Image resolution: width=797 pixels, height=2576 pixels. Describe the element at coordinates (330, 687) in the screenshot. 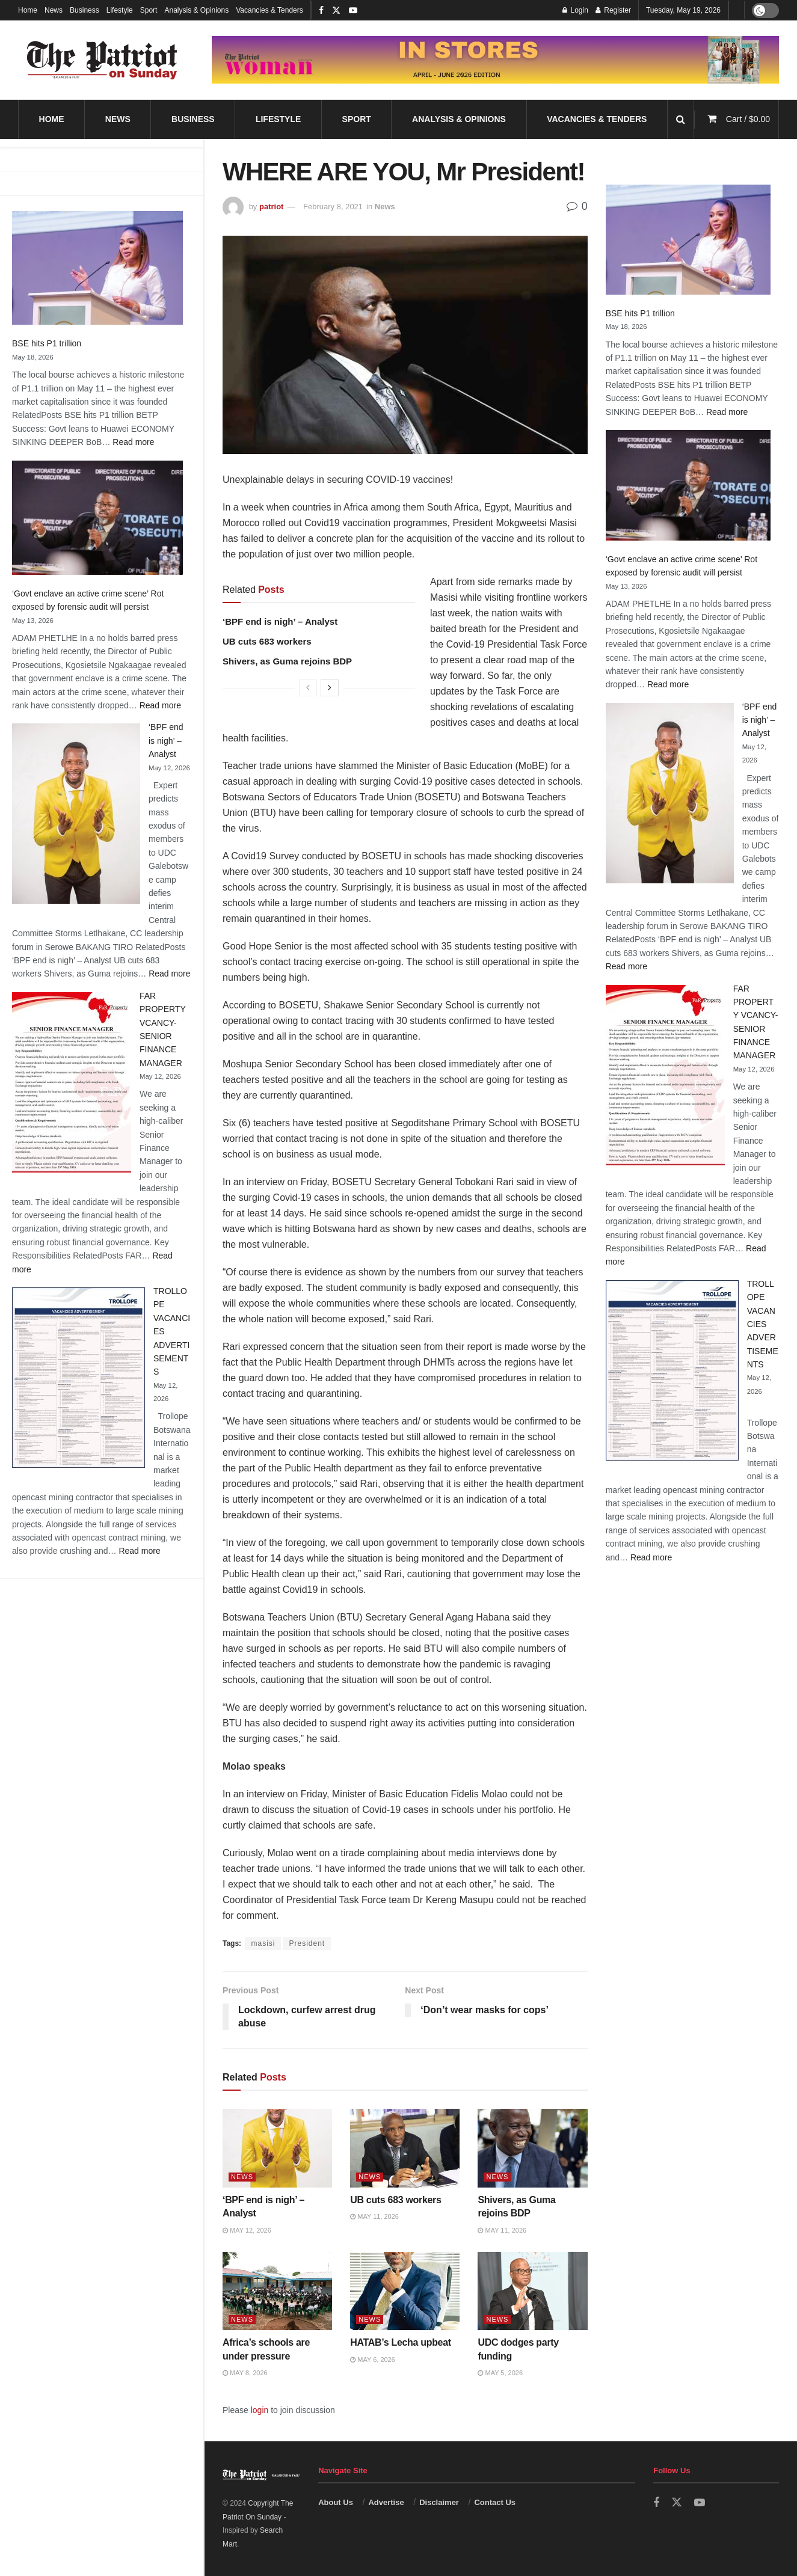

I see `[View next page posts]` at that location.